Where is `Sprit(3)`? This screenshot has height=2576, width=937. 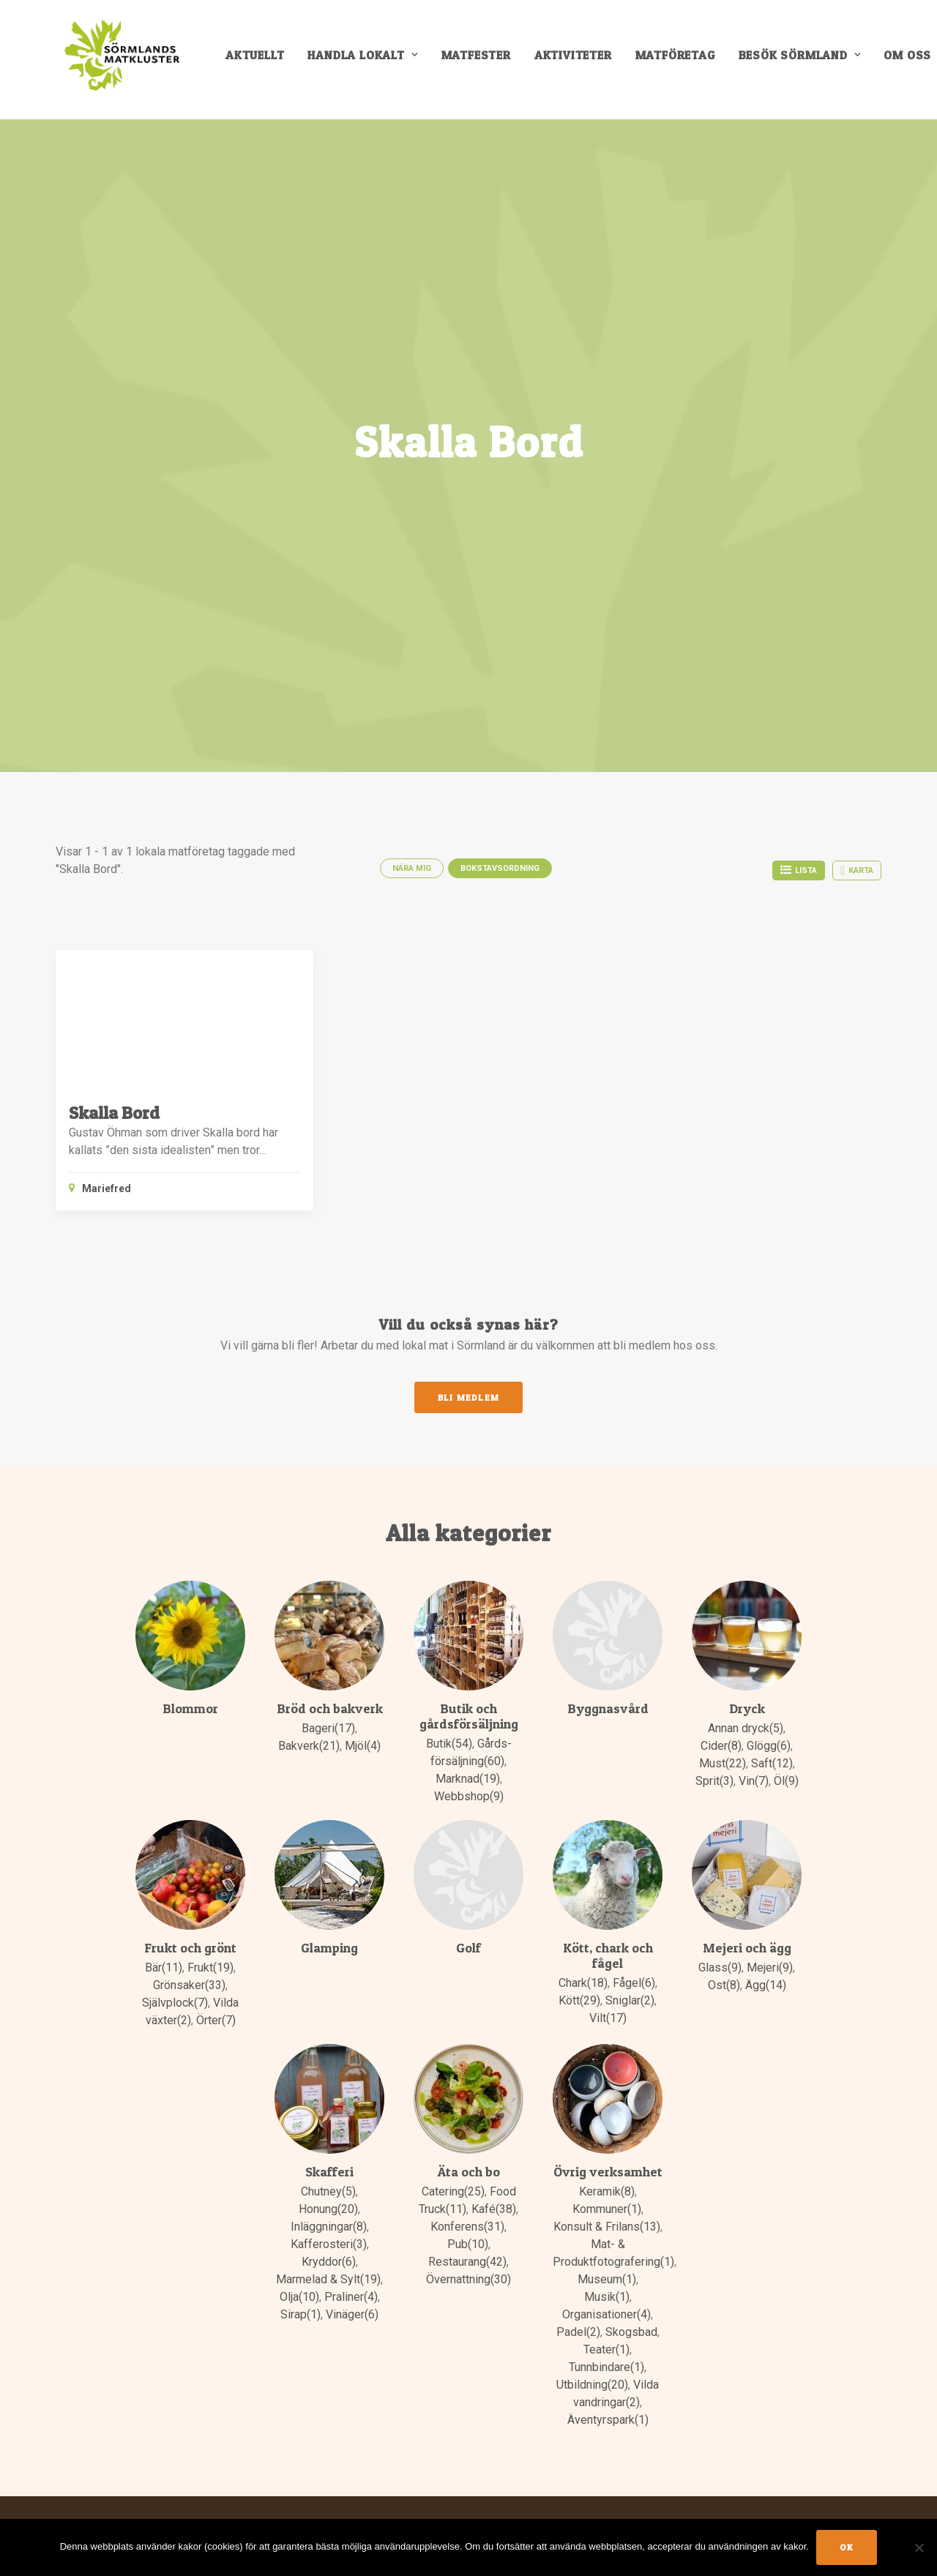
Sprit(3) is located at coordinates (714, 1776).